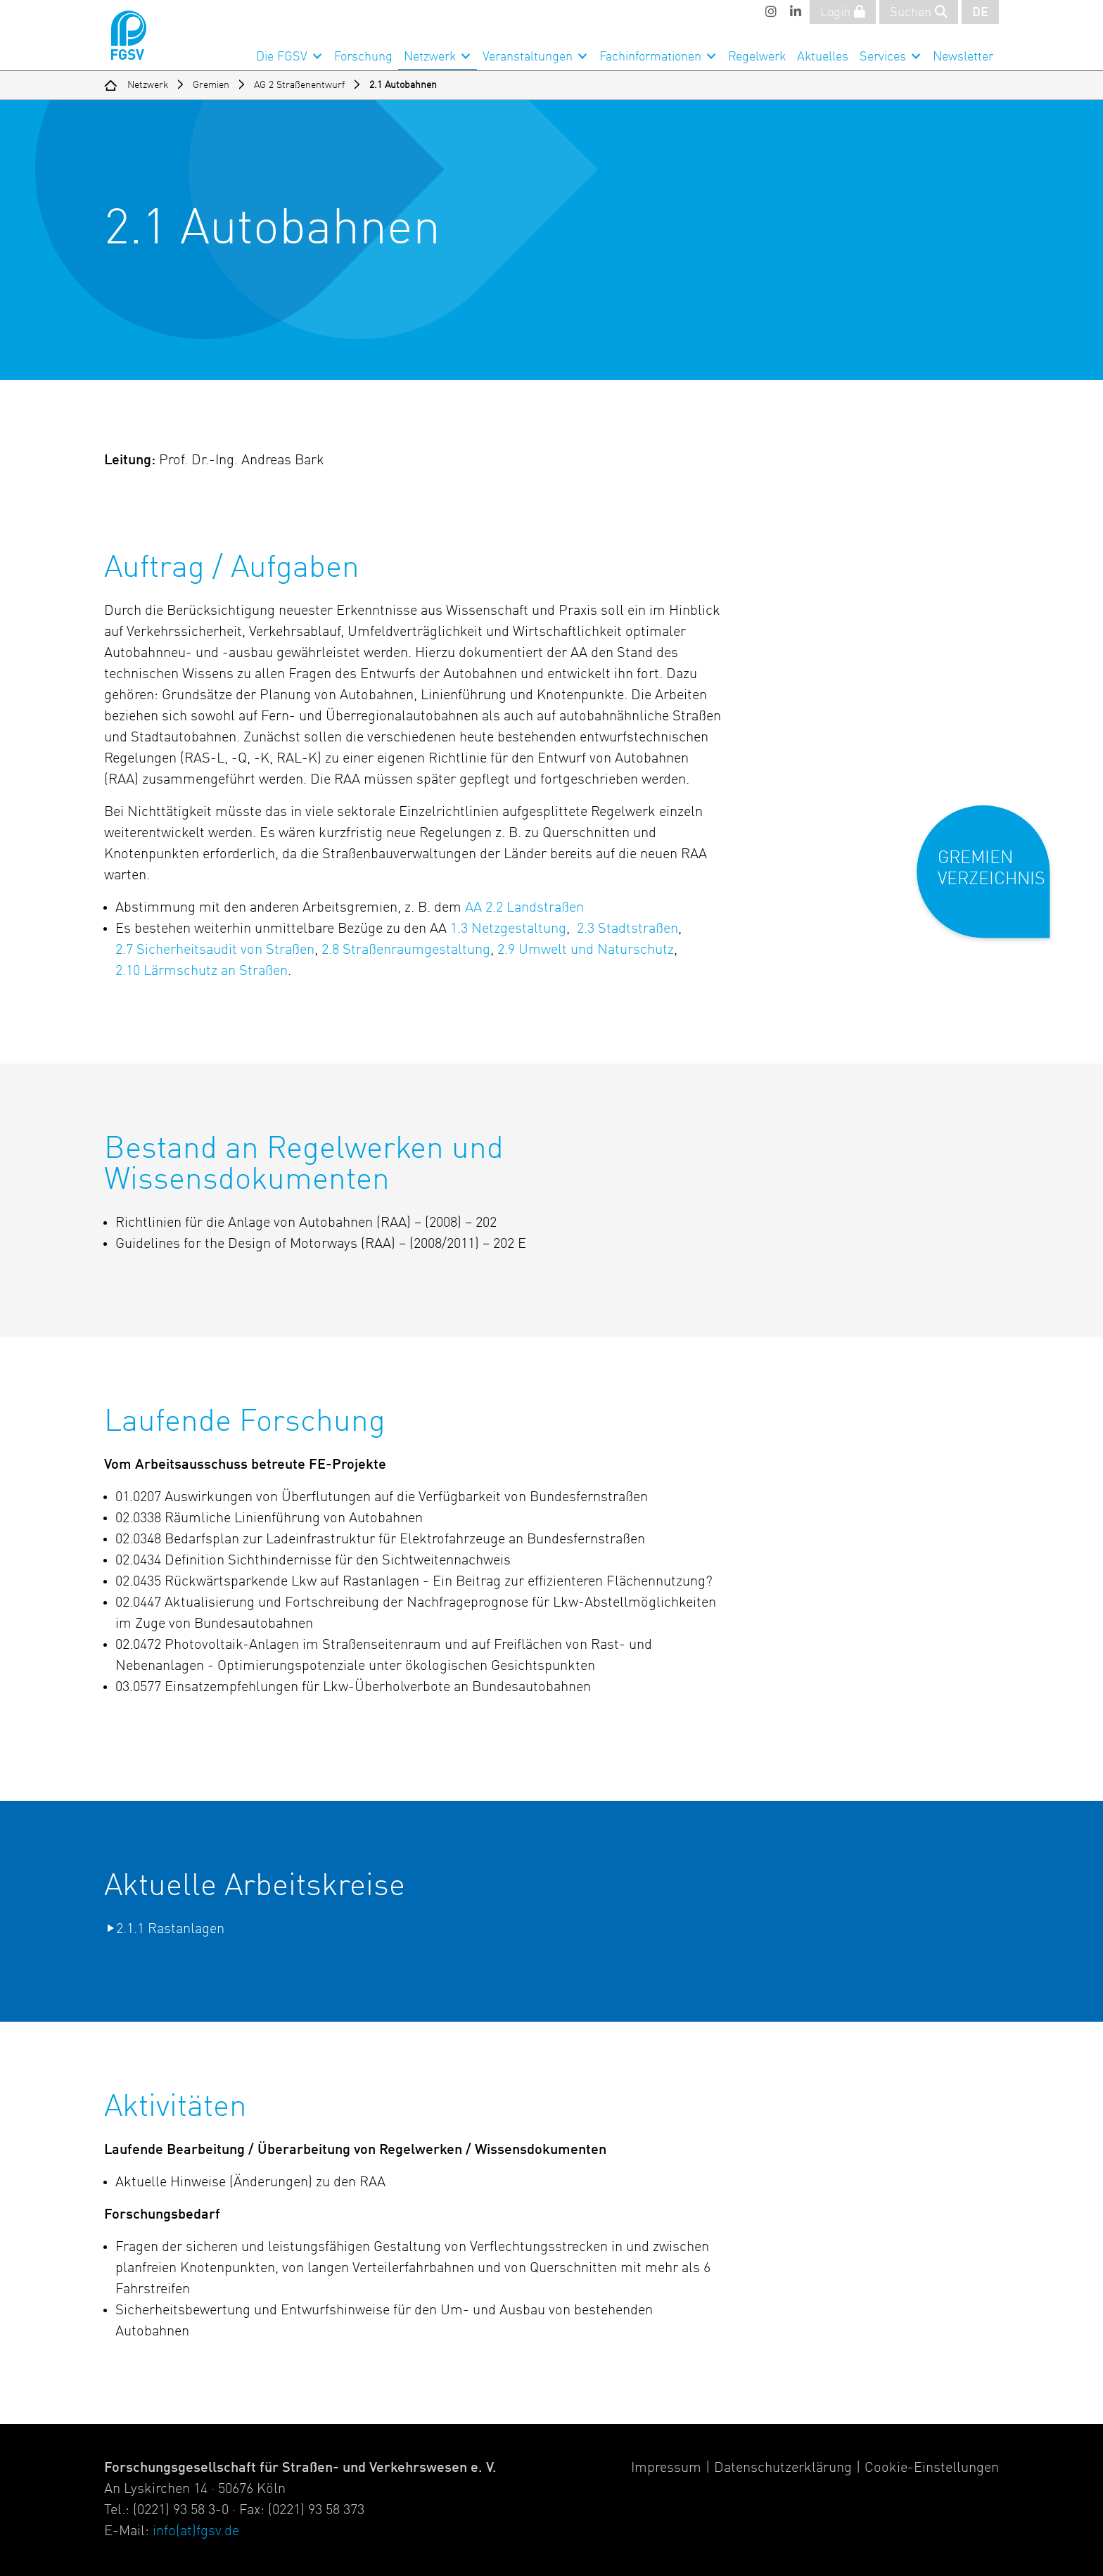 This screenshot has height=2576, width=1103. Describe the element at coordinates (508, 929) in the screenshot. I see `1.3 Netzgestaltung` at that location.